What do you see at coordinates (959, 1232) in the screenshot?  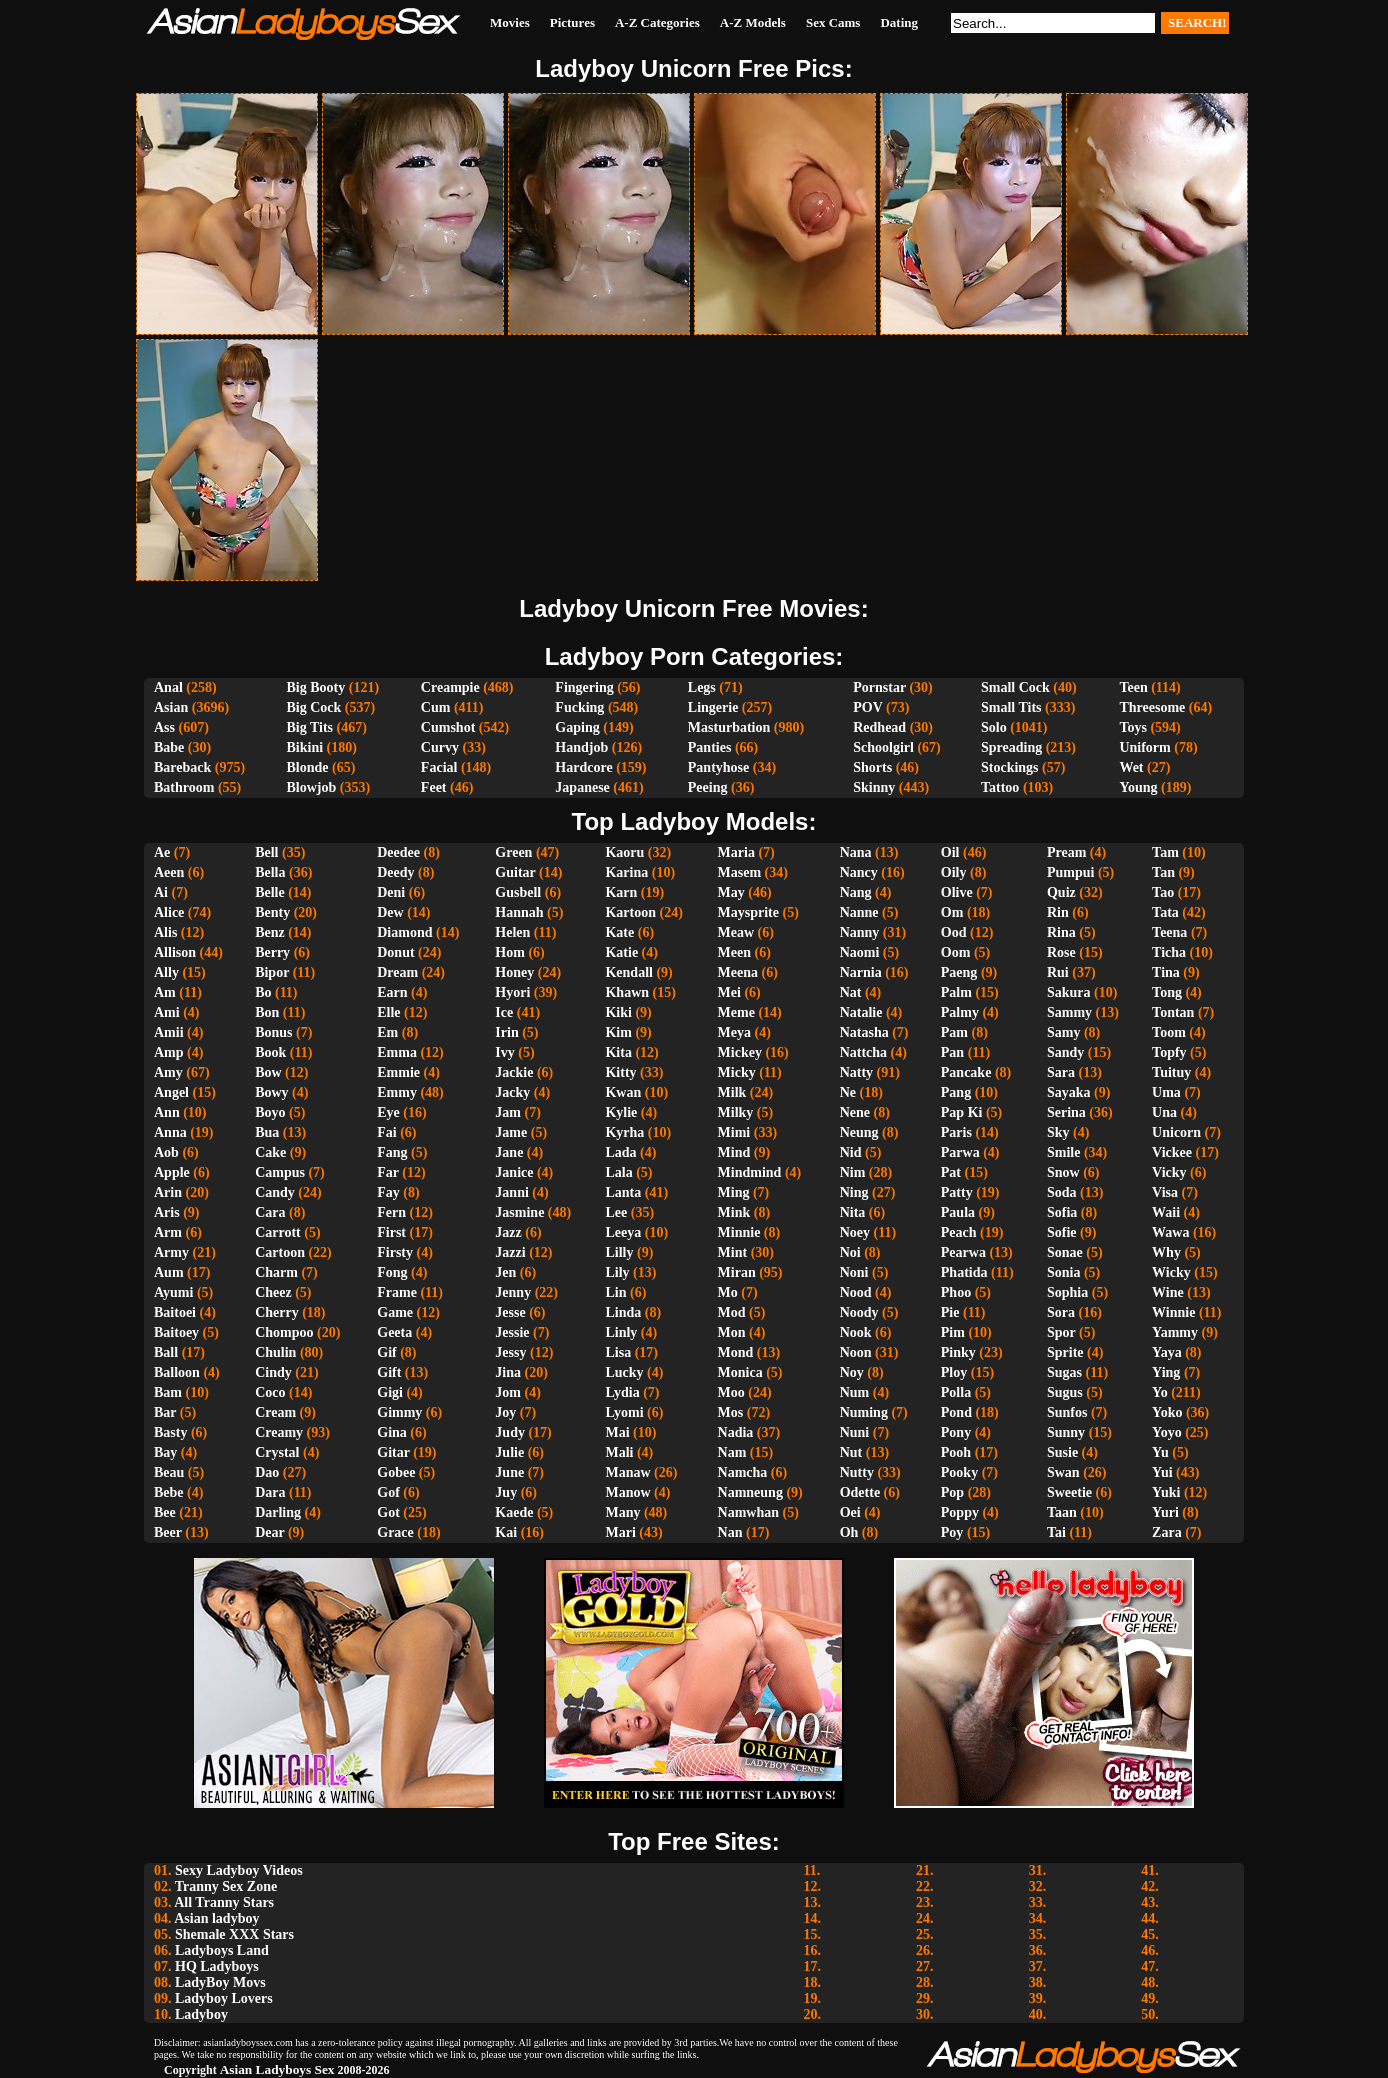 I see `Peach` at bounding box center [959, 1232].